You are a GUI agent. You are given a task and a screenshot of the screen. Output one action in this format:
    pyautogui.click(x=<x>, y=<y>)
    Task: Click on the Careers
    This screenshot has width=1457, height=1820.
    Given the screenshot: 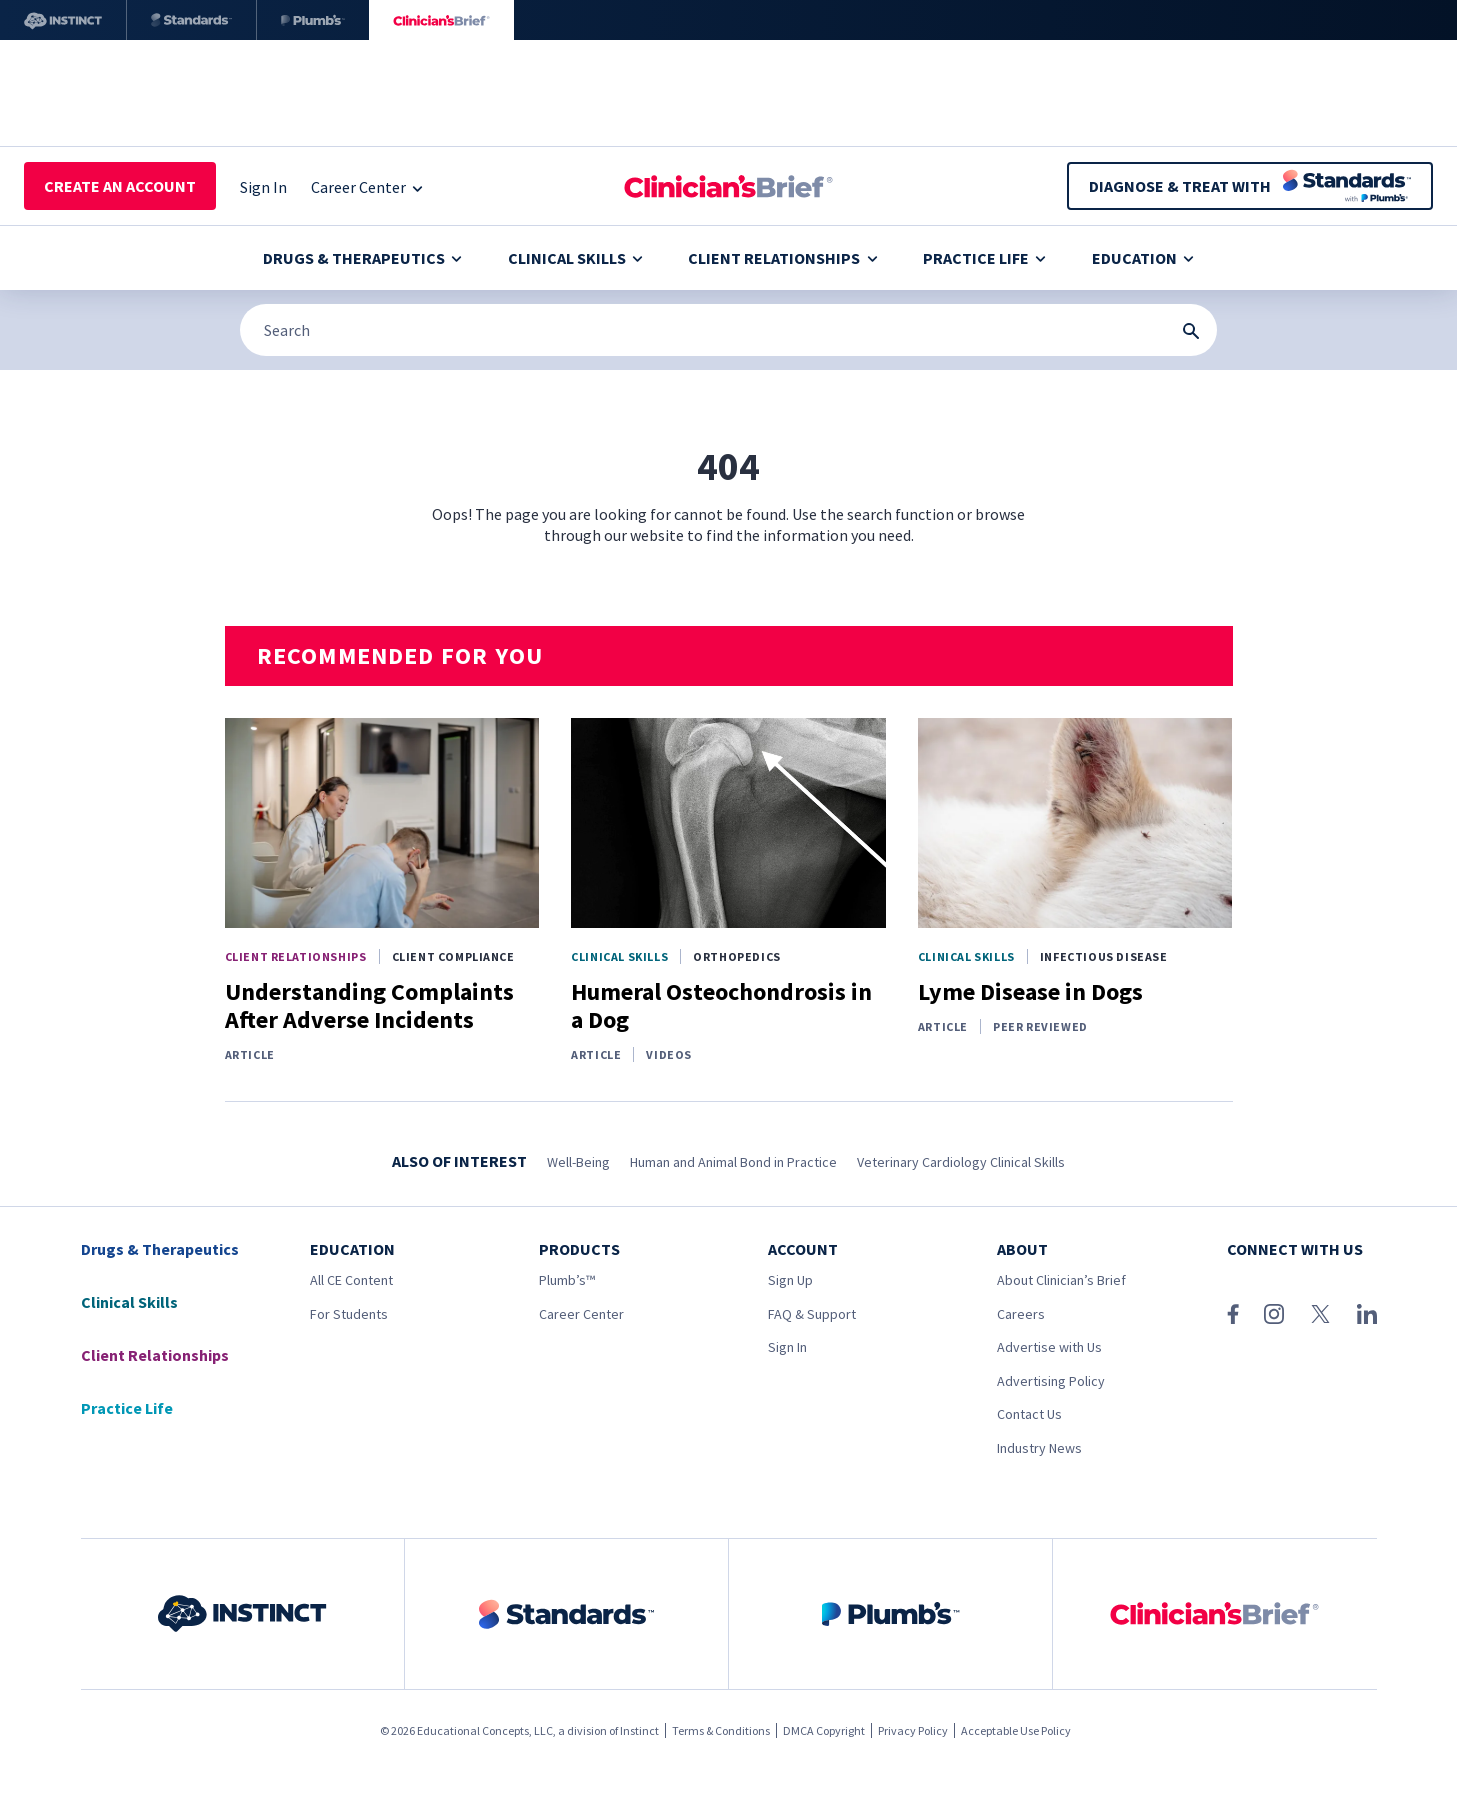 What is the action you would take?
    pyautogui.click(x=1021, y=1314)
    